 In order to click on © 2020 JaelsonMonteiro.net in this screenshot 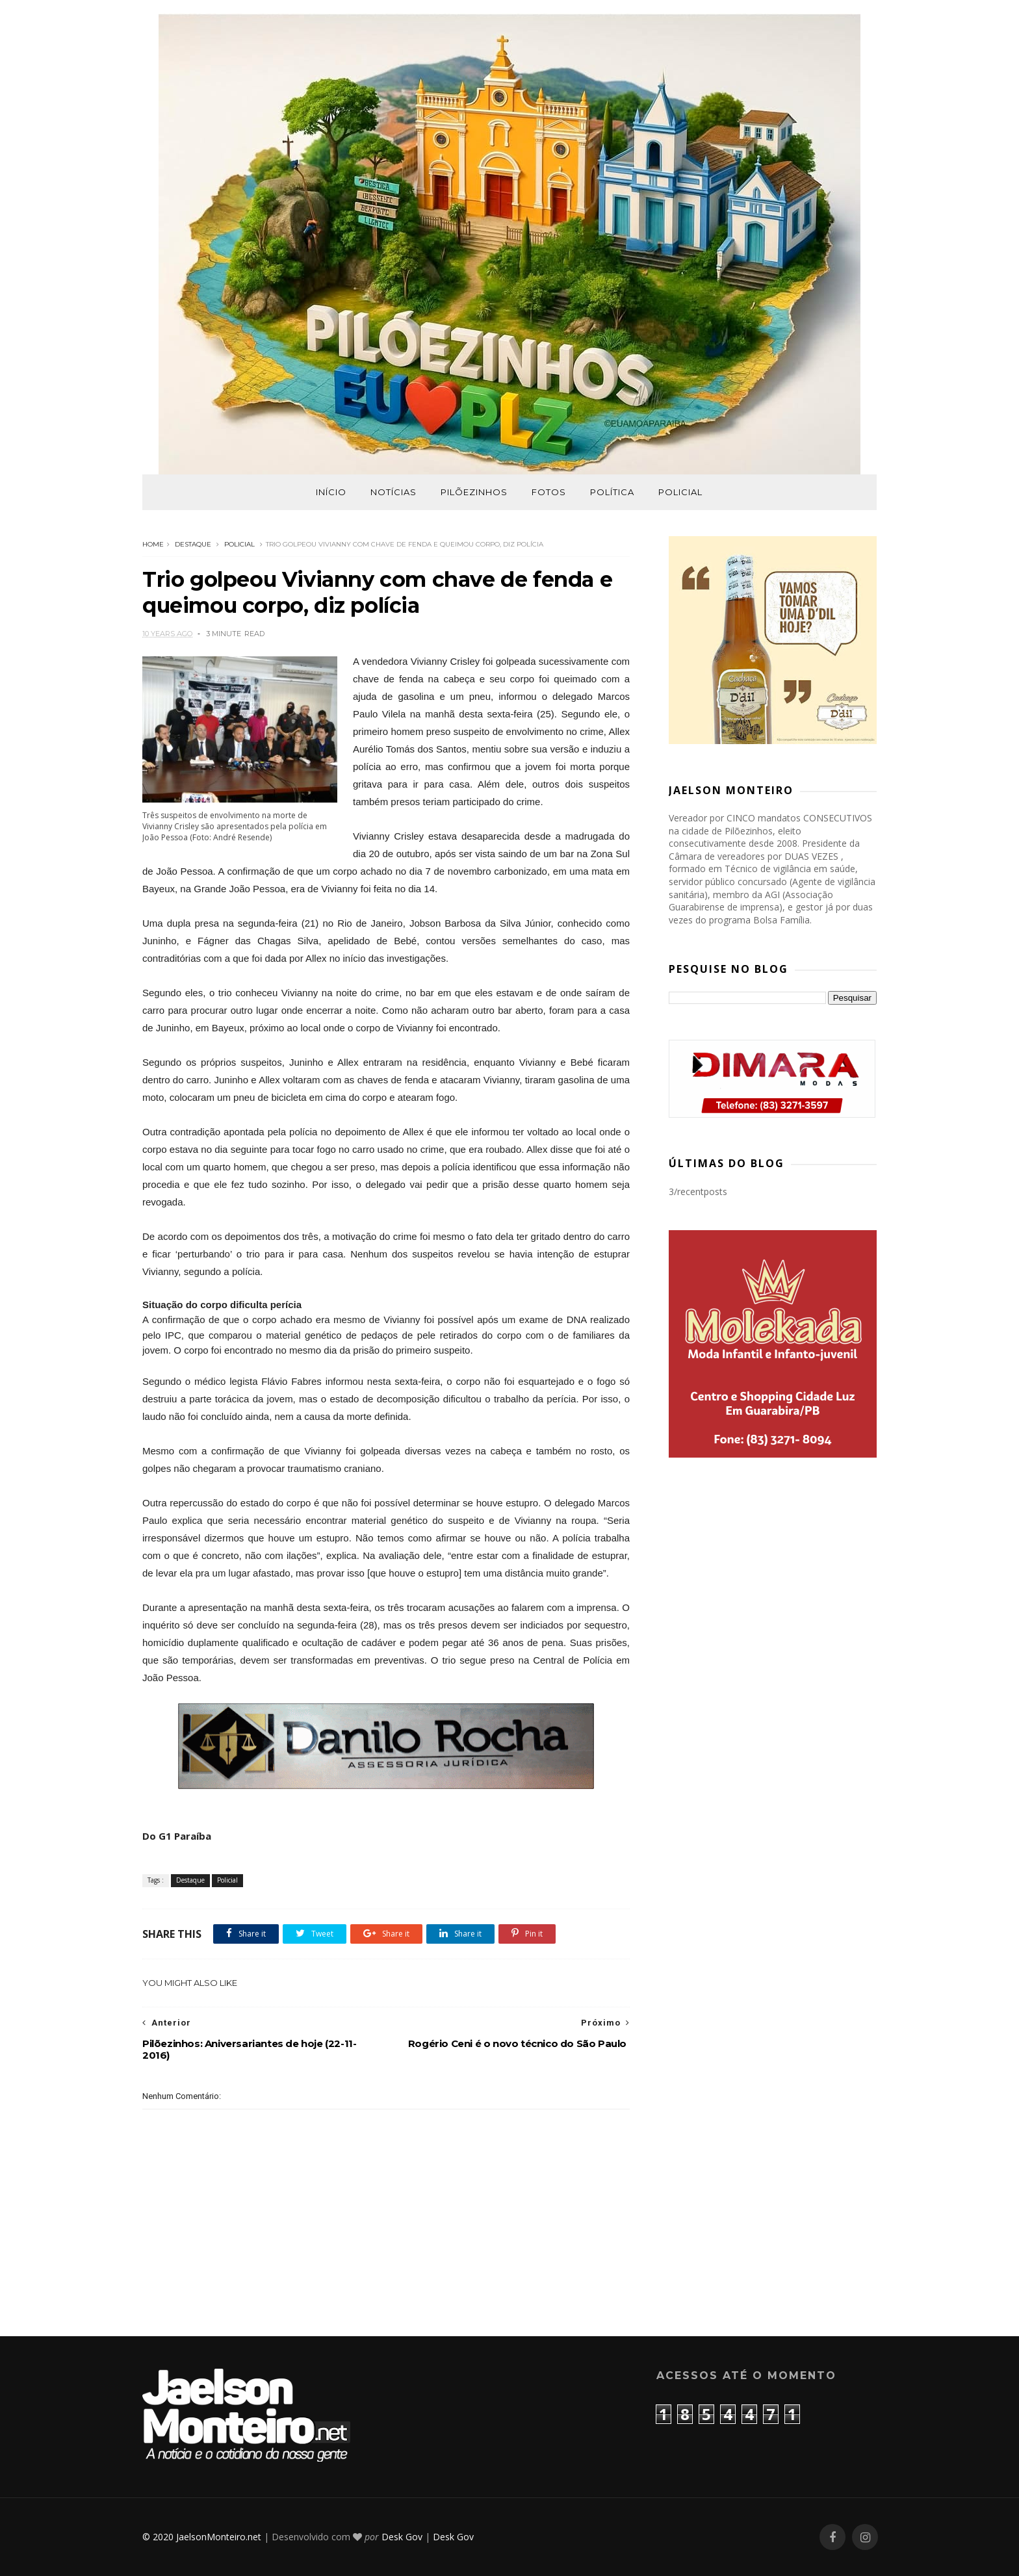, I will do `click(201, 2537)`.